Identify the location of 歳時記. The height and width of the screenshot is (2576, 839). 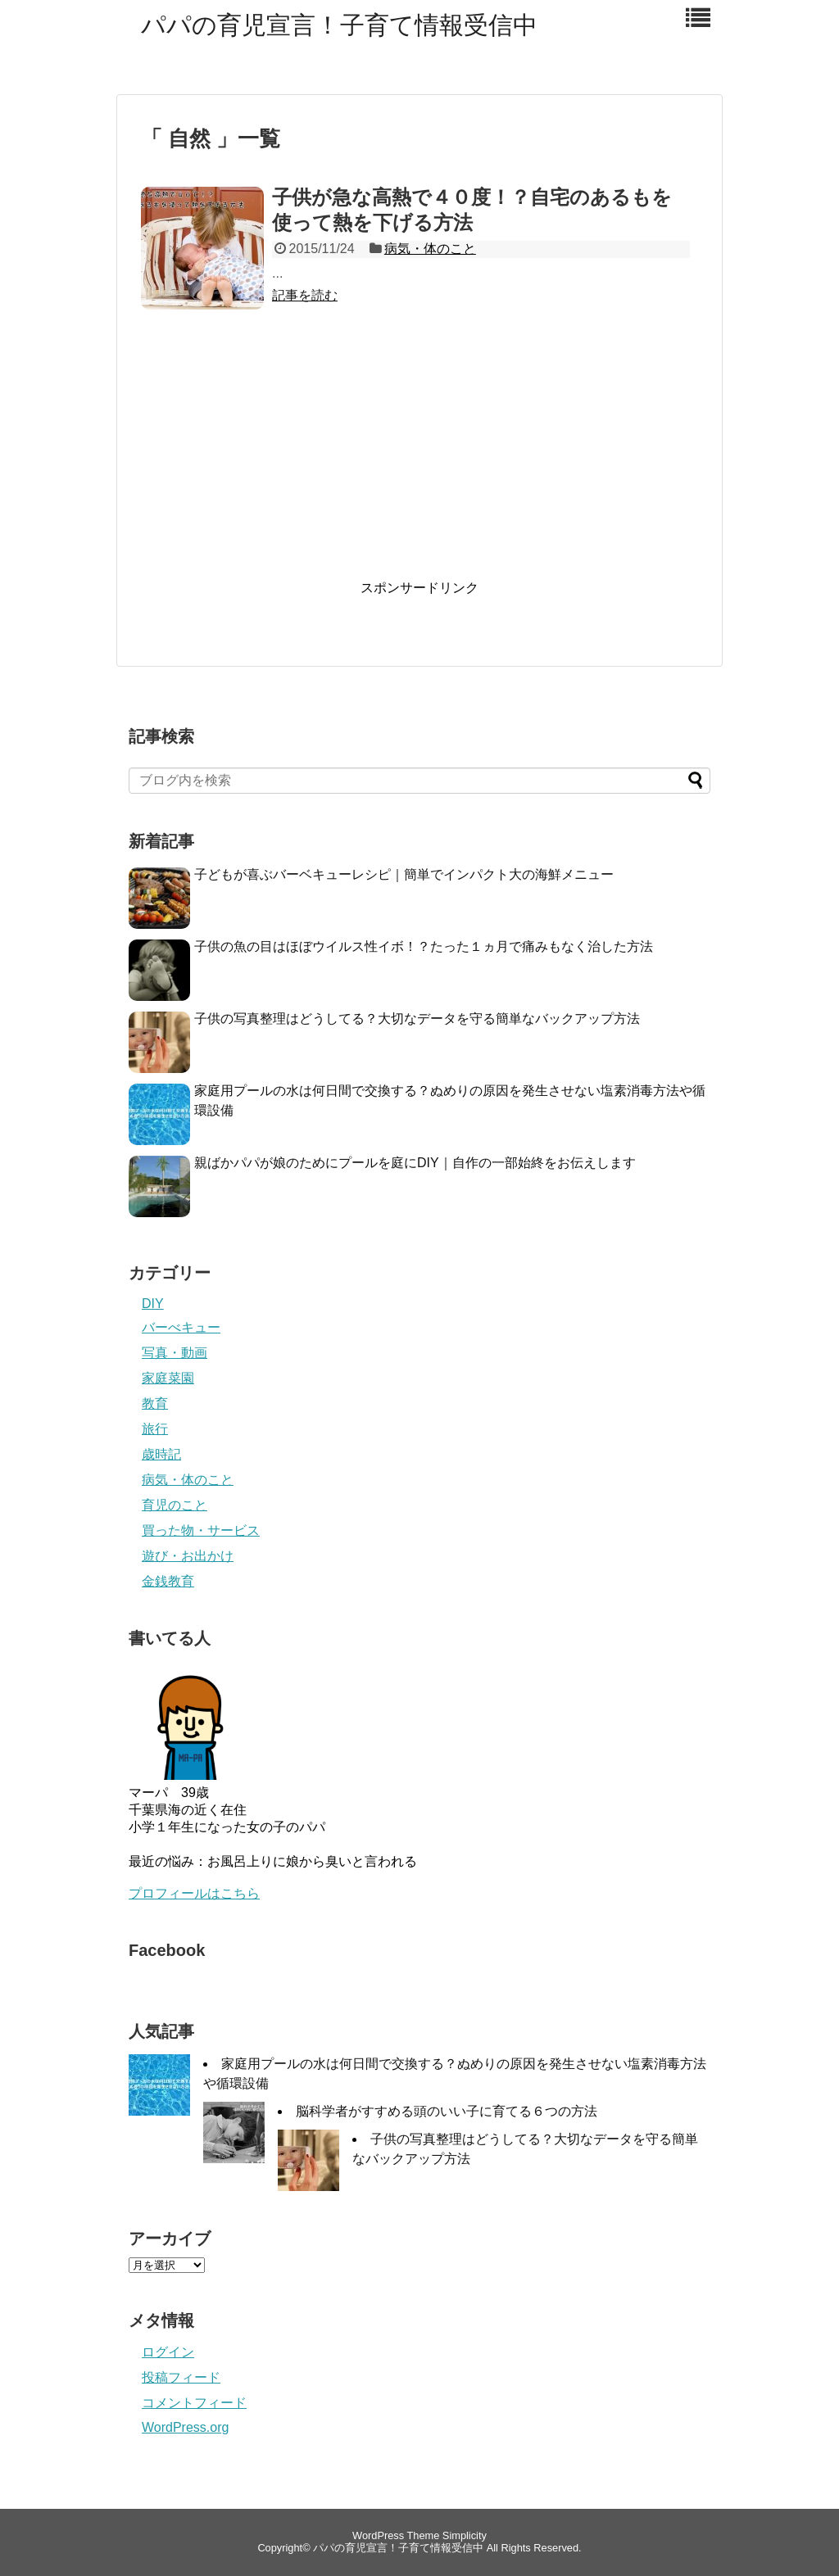
(161, 1454).